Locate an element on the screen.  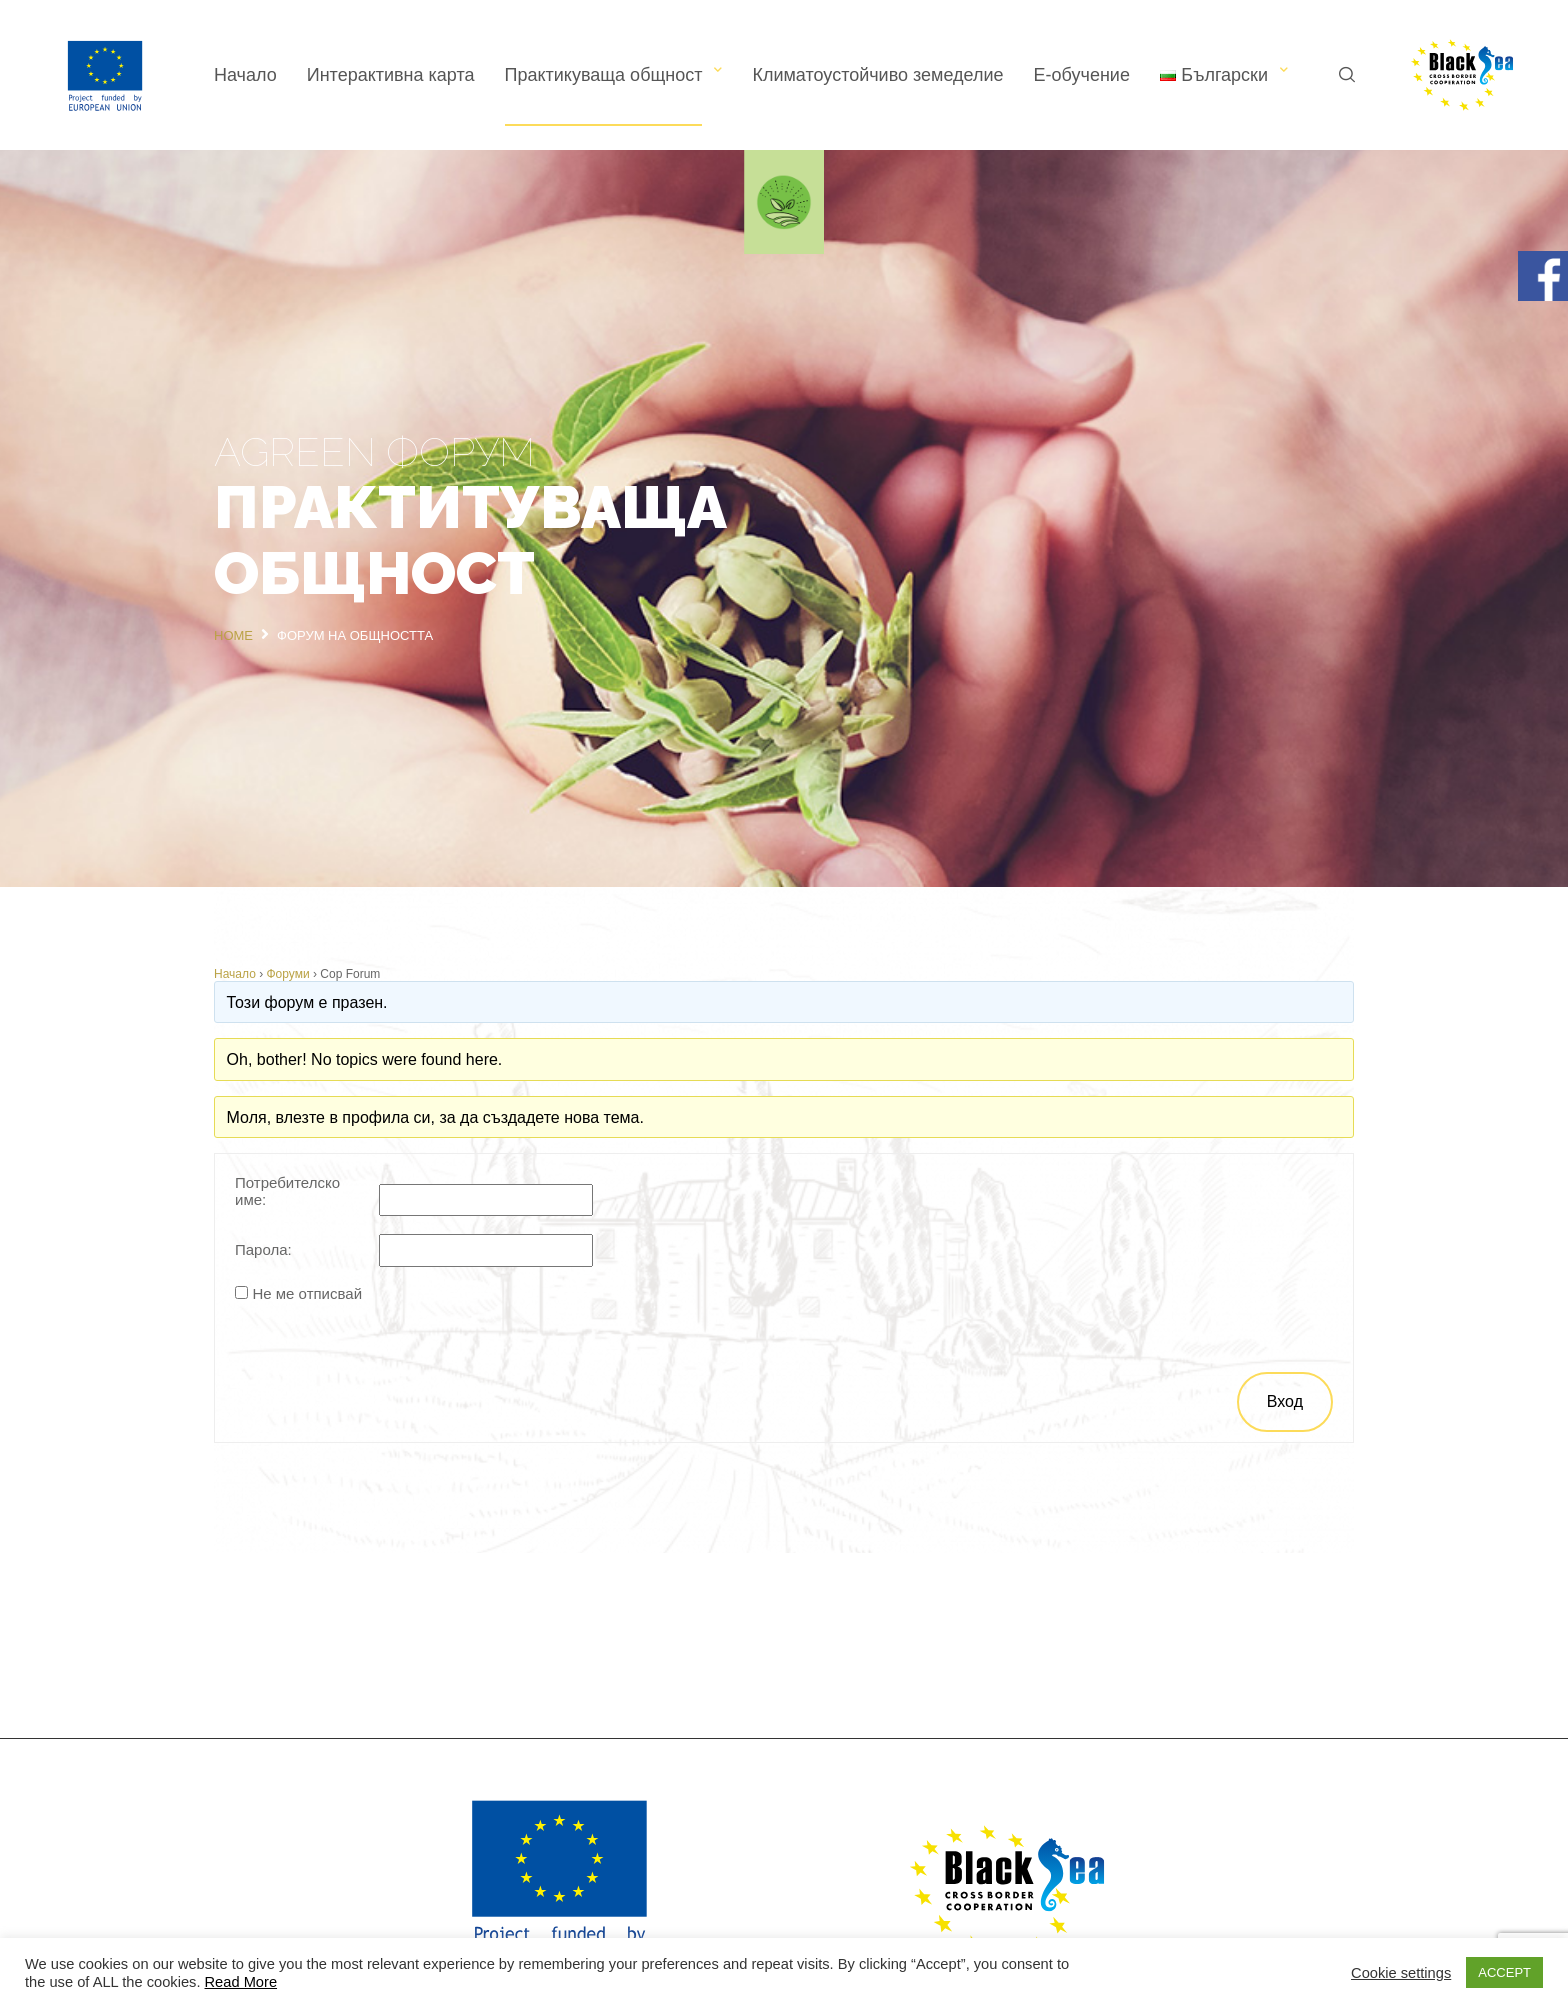
Не ме отписвай is located at coordinates (307, 1293).